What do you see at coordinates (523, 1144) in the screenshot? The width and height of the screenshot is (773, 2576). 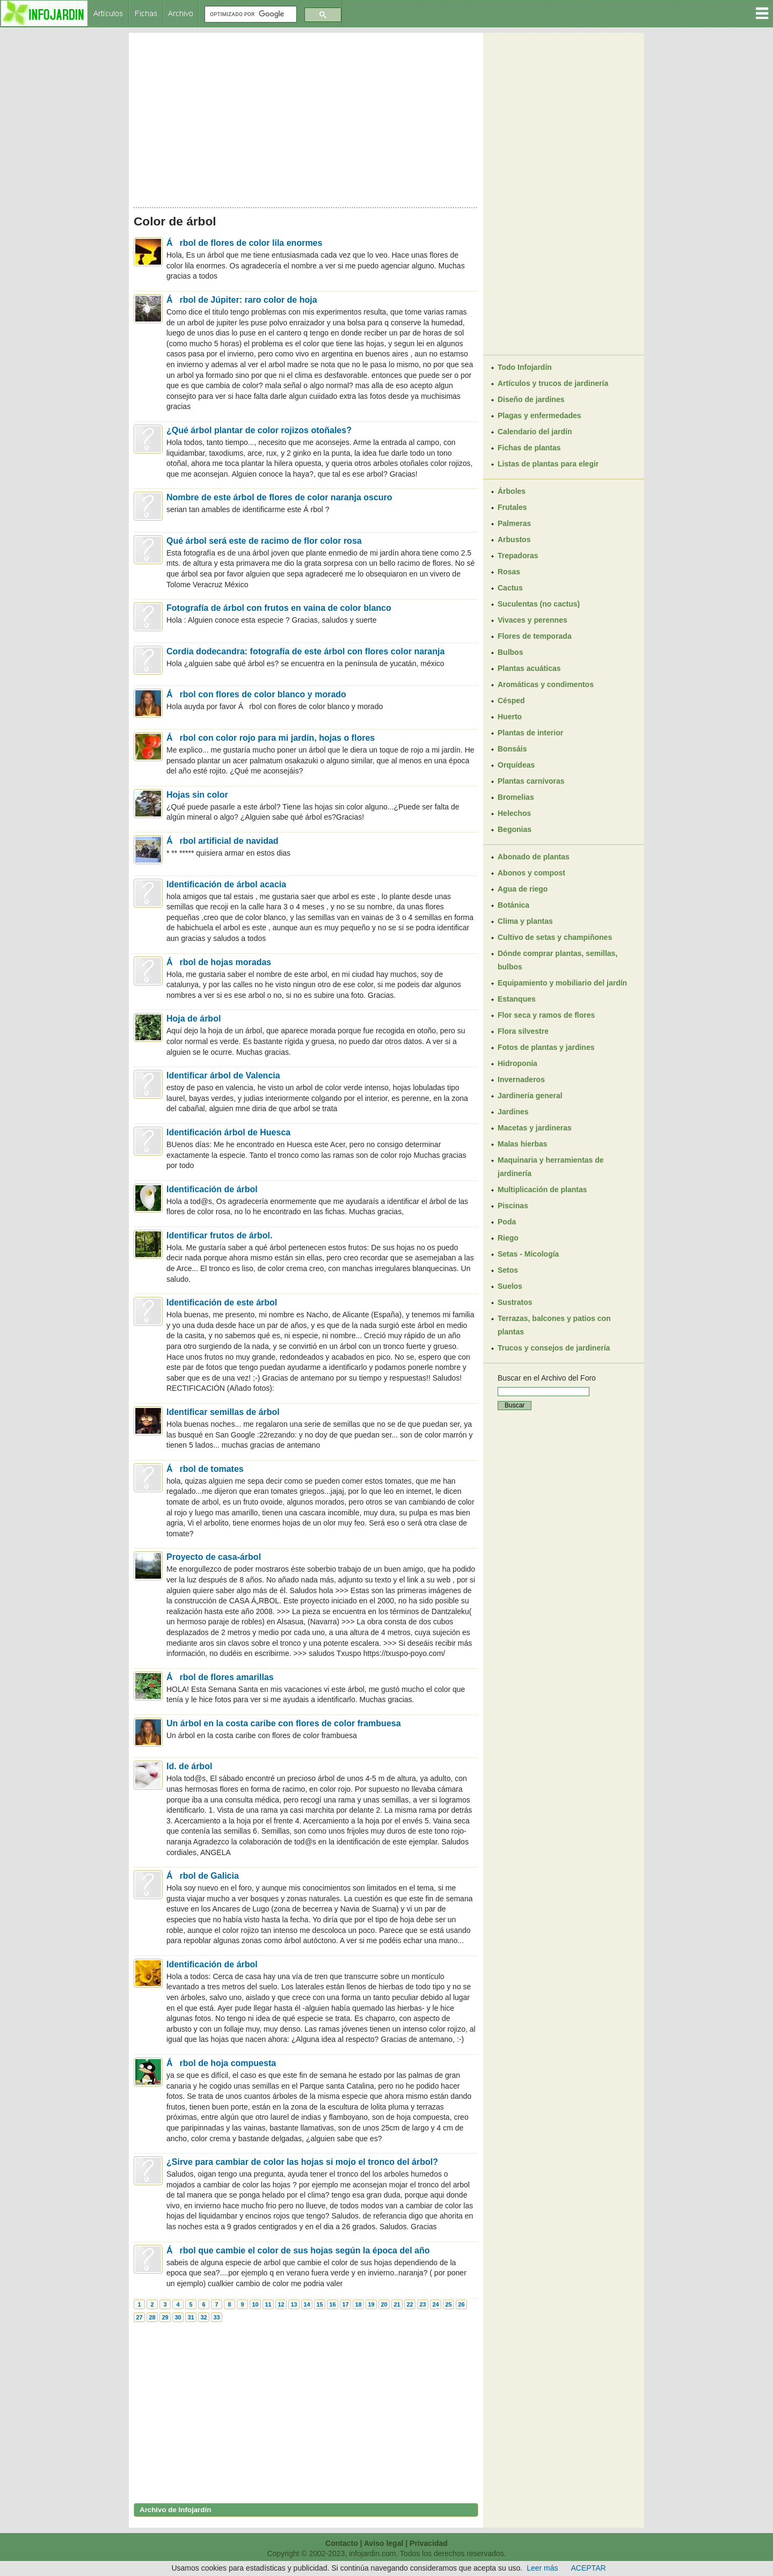 I see `Malas hierbas` at bounding box center [523, 1144].